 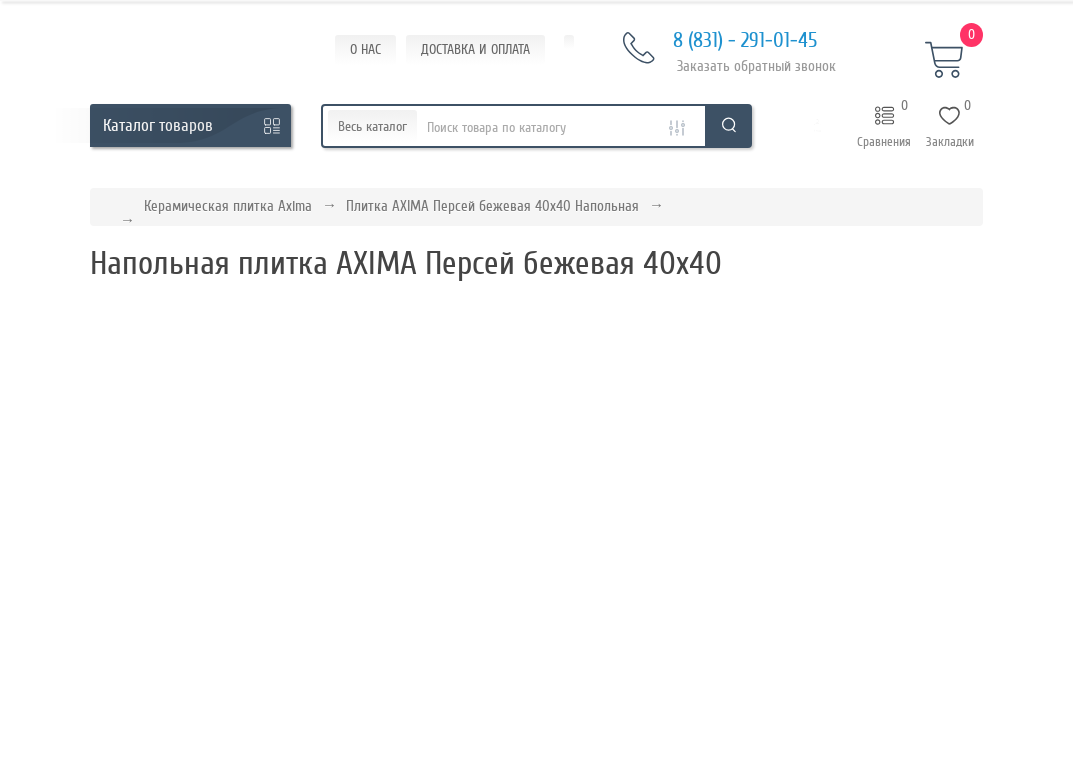 What do you see at coordinates (492, 206) in the screenshot?
I see `Плитка AXIMA Персей бежевая 40х40 Напольная` at bounding box center [492, 206].